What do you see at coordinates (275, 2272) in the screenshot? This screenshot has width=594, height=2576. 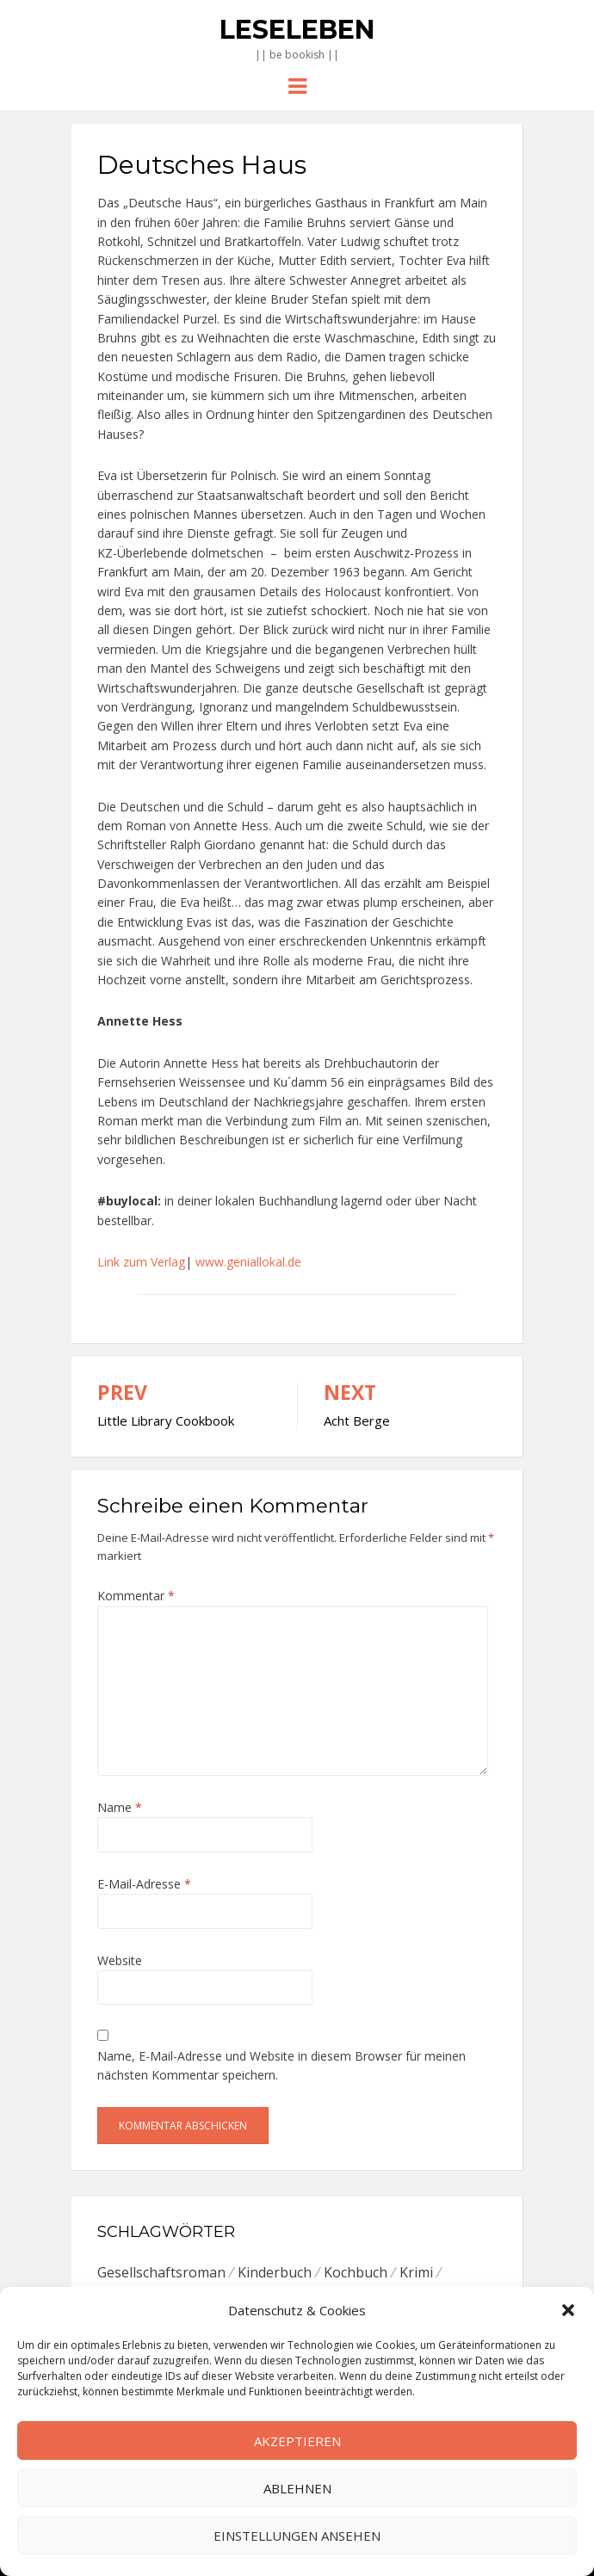 I see `Kinderbuch [Kinderbuch (6 Einträge)]` at bounding box center [275, 2272].